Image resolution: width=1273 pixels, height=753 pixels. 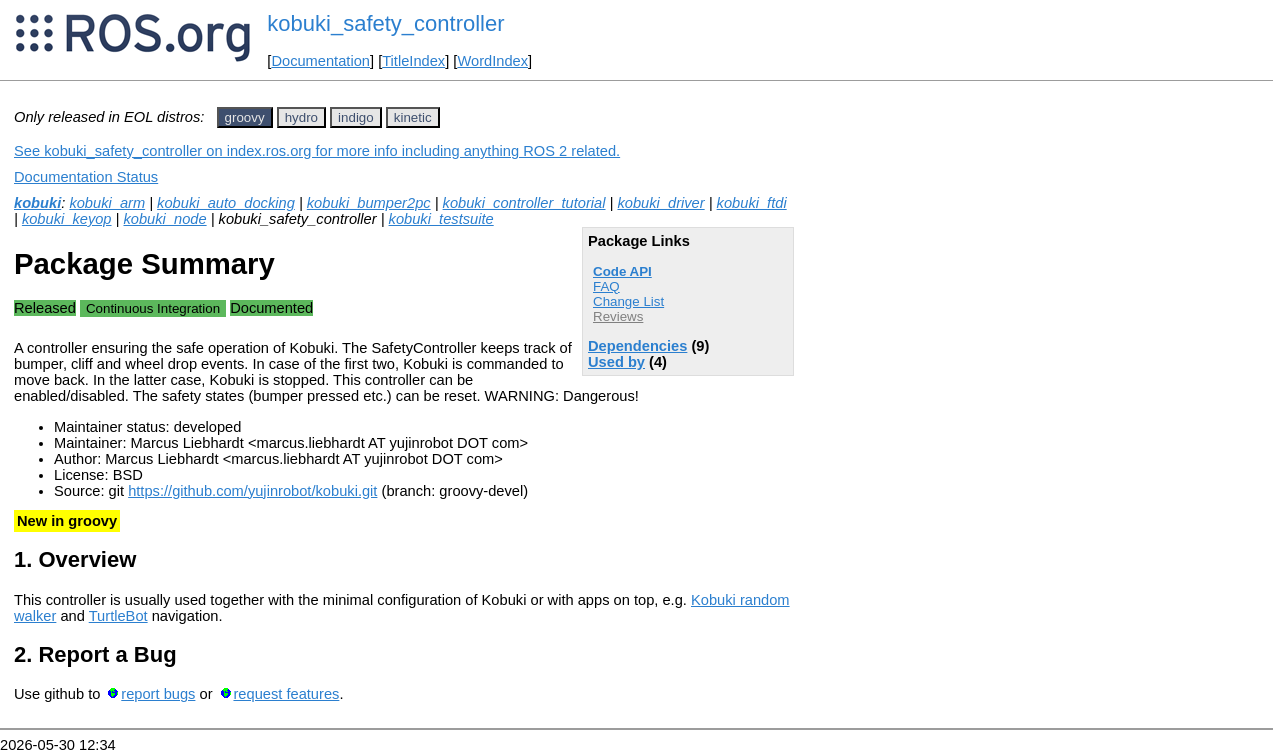 What do you see at coordinates (245, 117) in the screenshot?
I see `groovy` at bounding box center [245, 117].